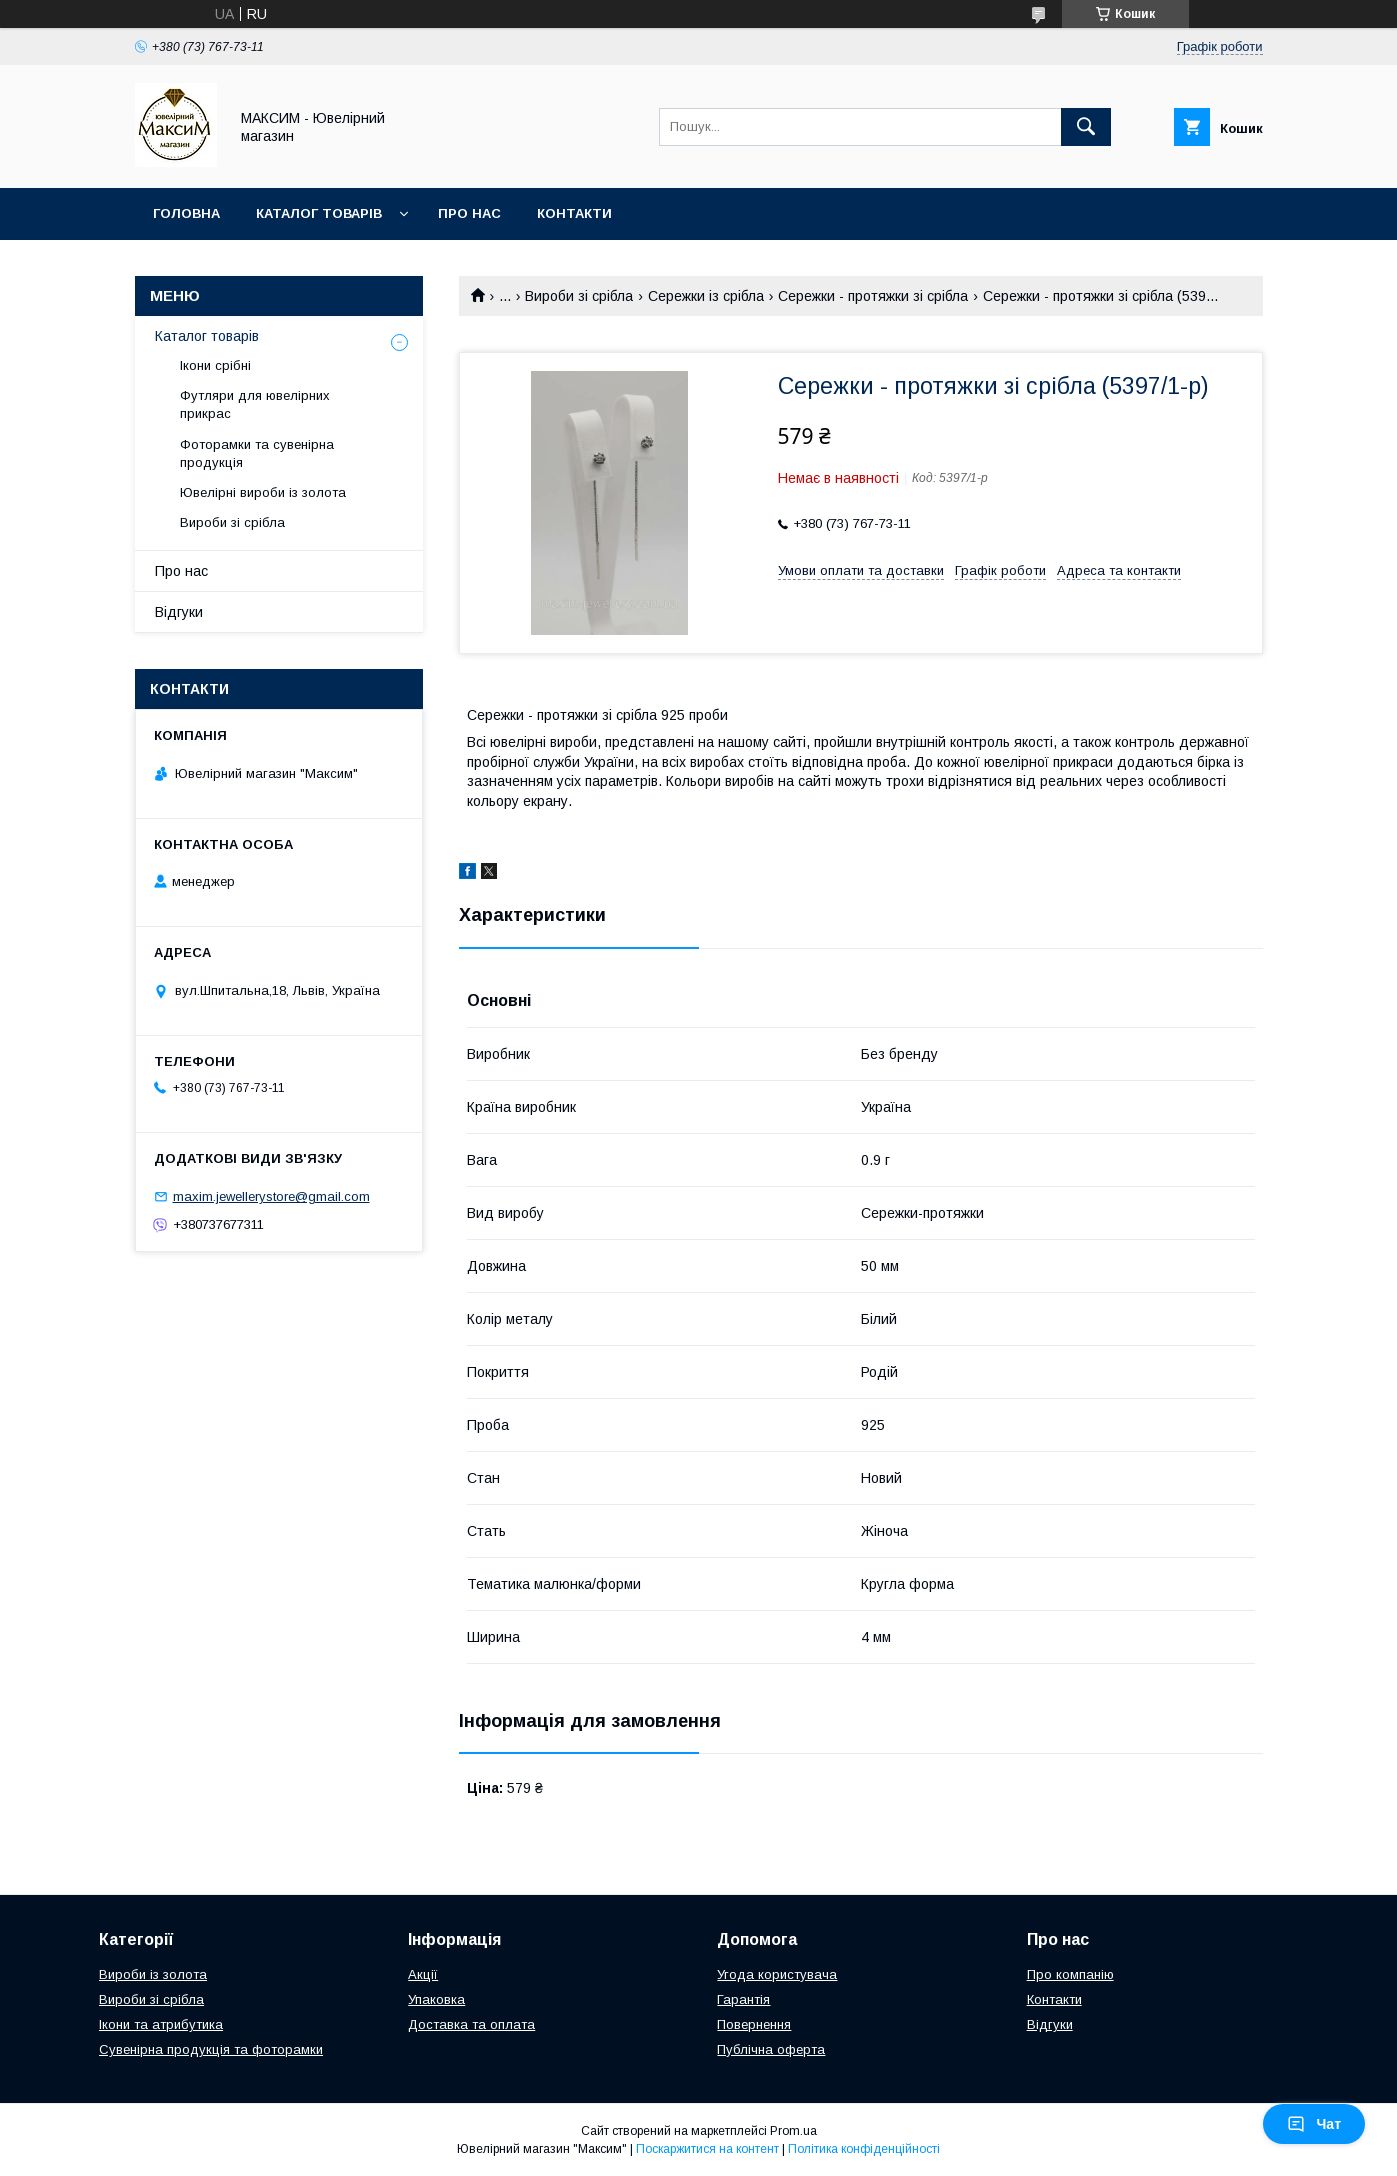 This screenshot has height=2176, width=1397. What do you see at coordinates (707, 2149) in the screenshot?
I see `Поскаржитися на контент` at bounding box center [707, 2149].